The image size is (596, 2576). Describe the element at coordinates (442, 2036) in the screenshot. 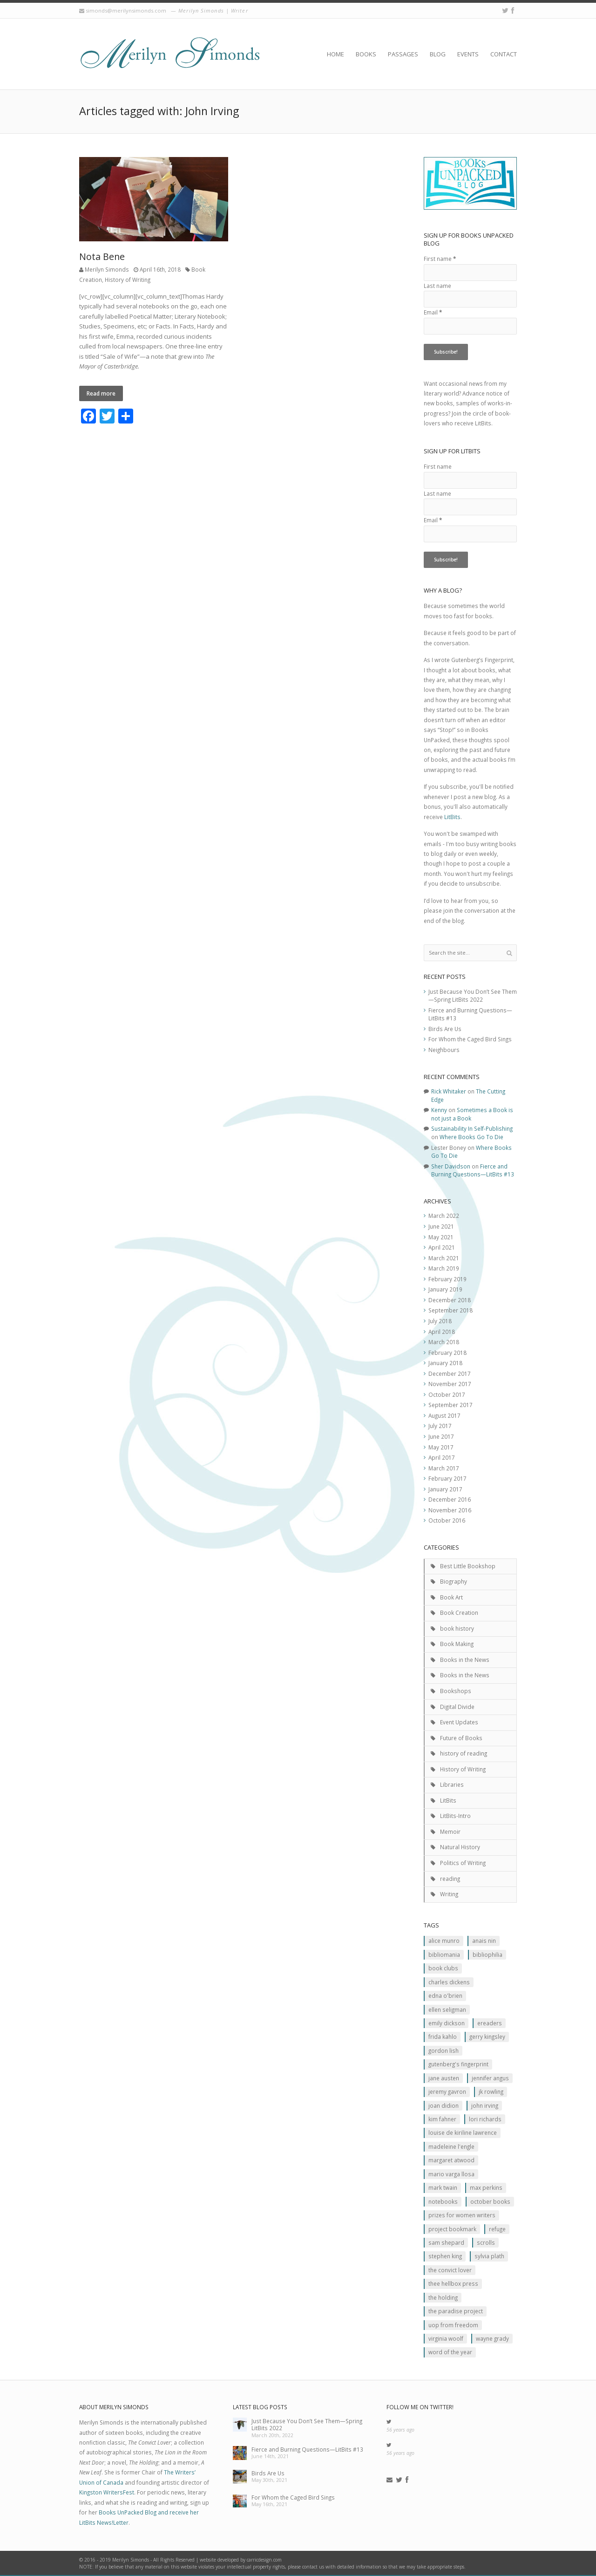

I see `Frida Kahlo [Frida Kahlo (2 items)]` at that location.